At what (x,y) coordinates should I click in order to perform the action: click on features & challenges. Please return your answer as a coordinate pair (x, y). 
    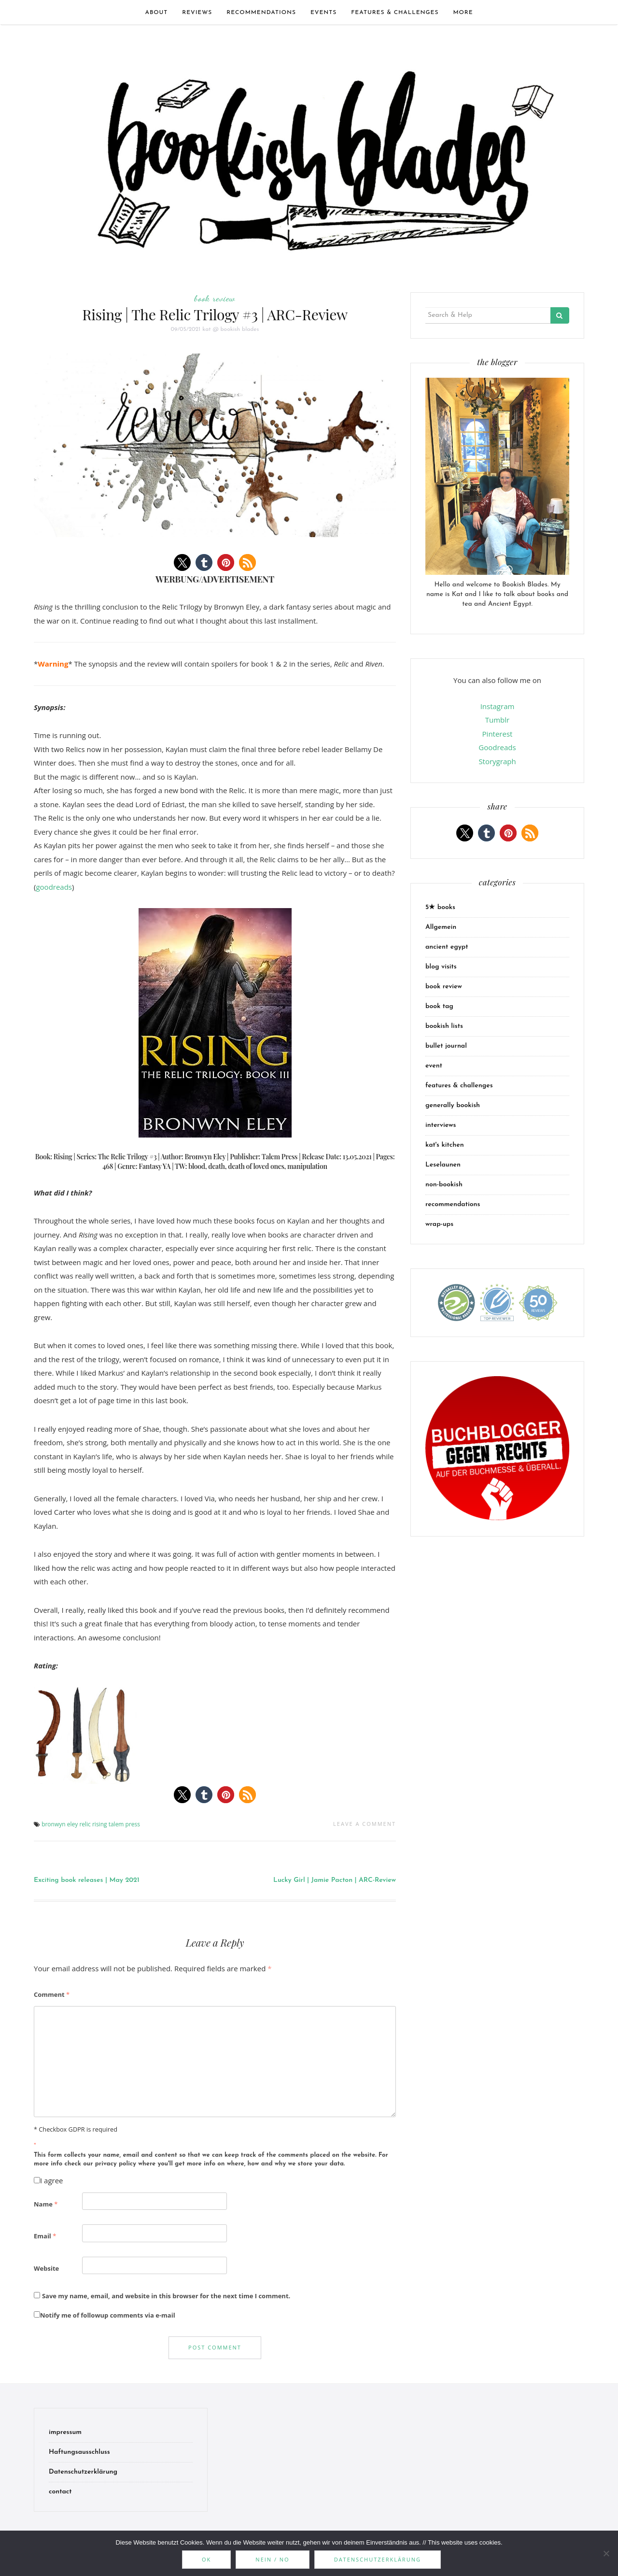
    Looking at the image, I should click on (394, 12).